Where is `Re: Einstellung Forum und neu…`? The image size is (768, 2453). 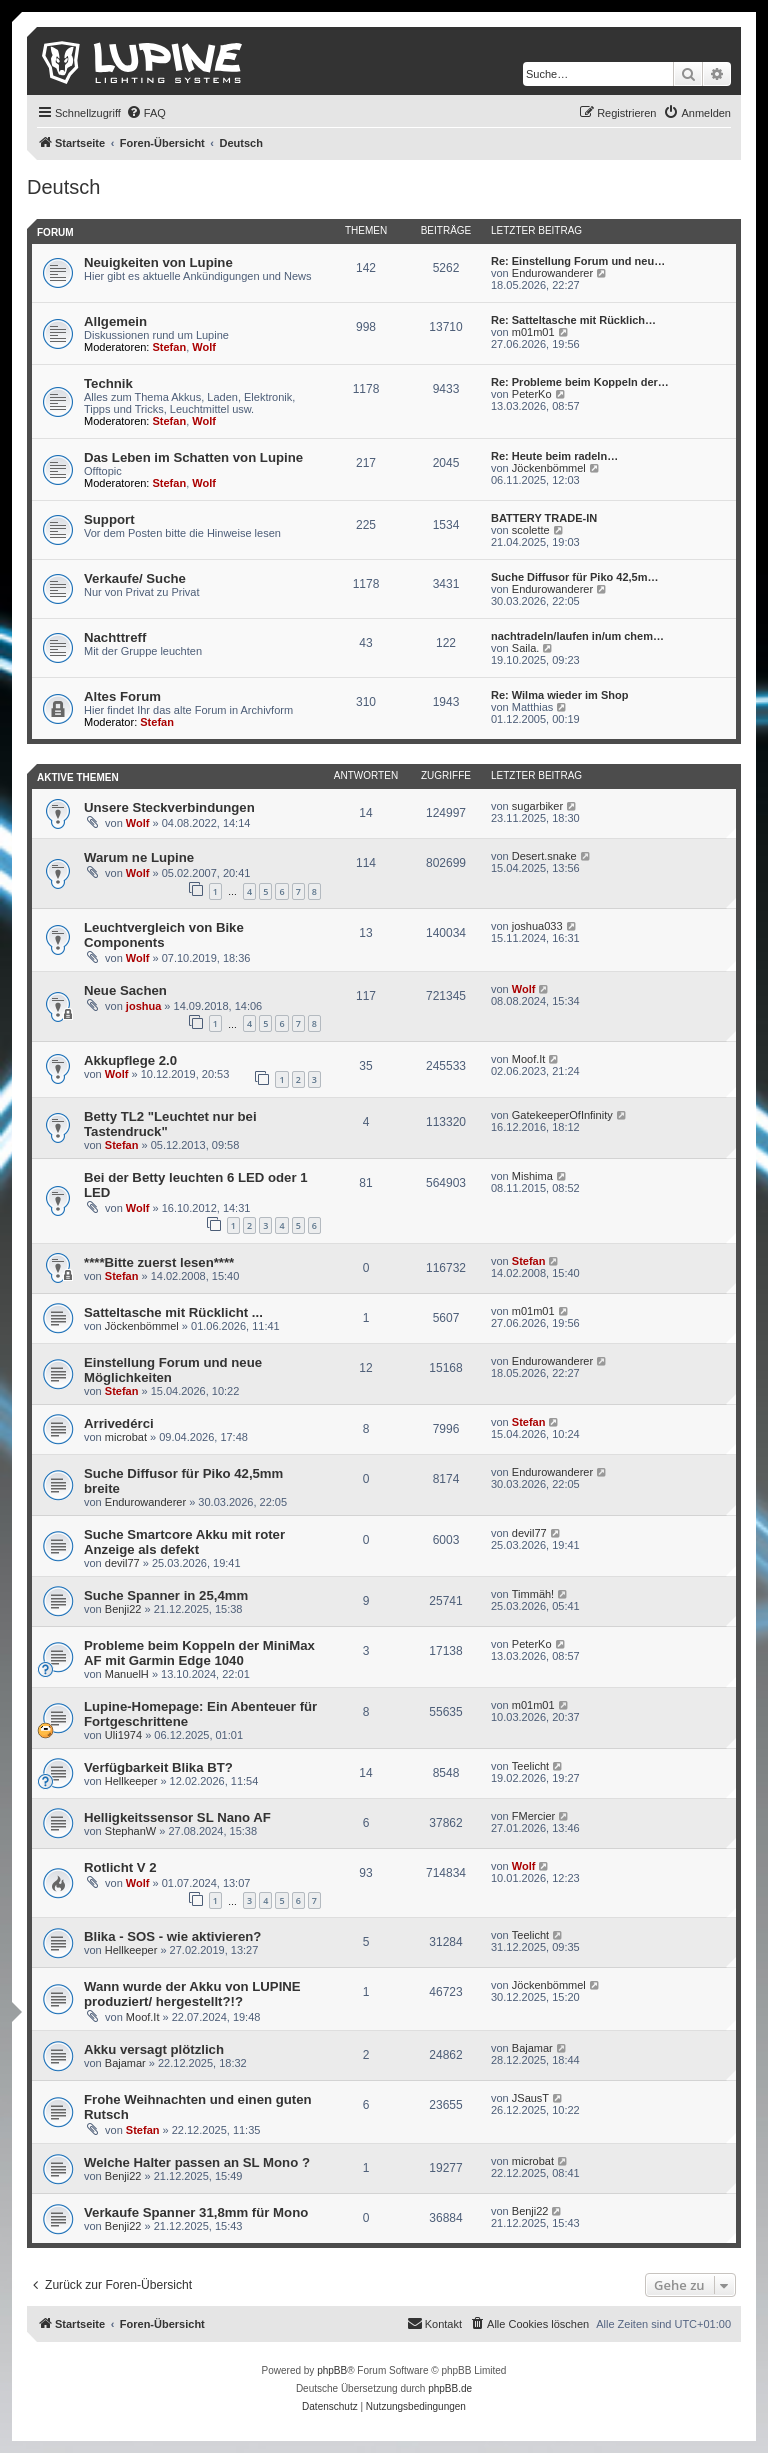 Re: Einstellung Forum und neu… is located at coordinates (578, 261).